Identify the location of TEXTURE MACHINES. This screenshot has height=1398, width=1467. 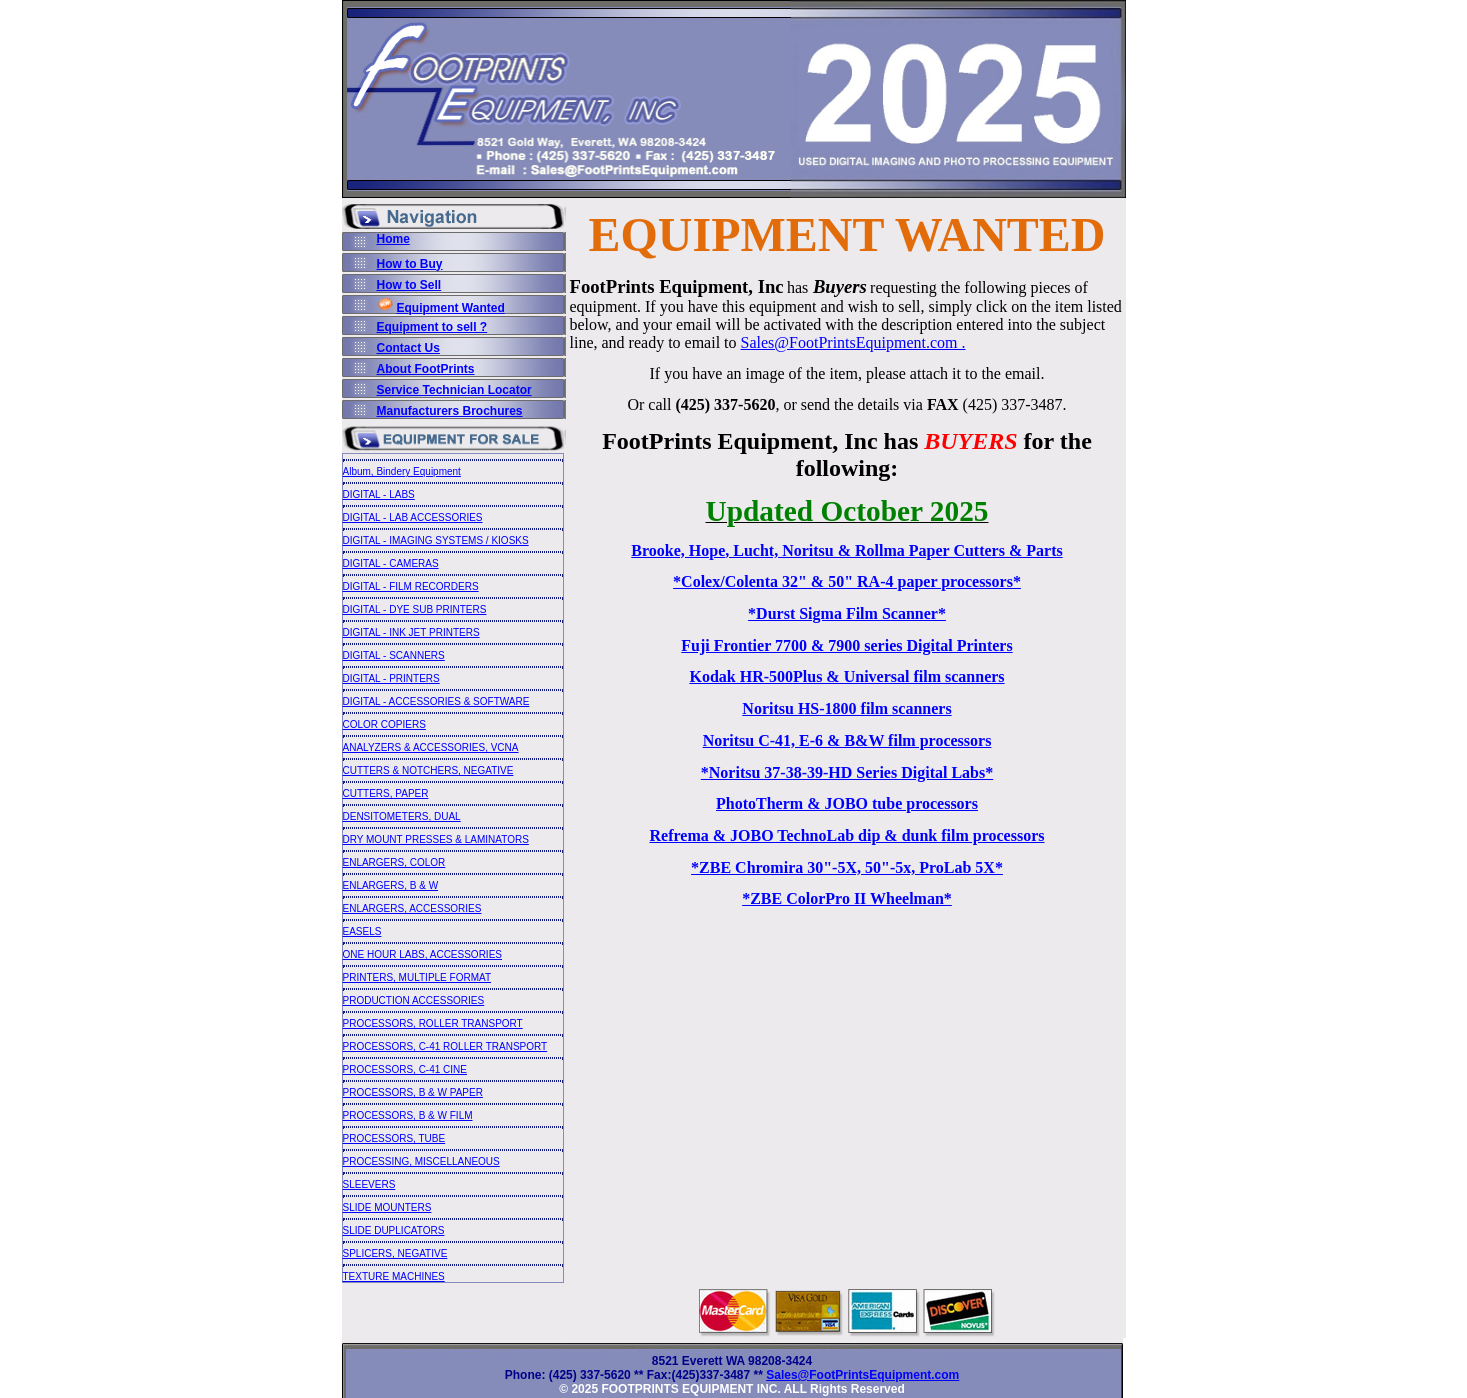
(394, 1276).